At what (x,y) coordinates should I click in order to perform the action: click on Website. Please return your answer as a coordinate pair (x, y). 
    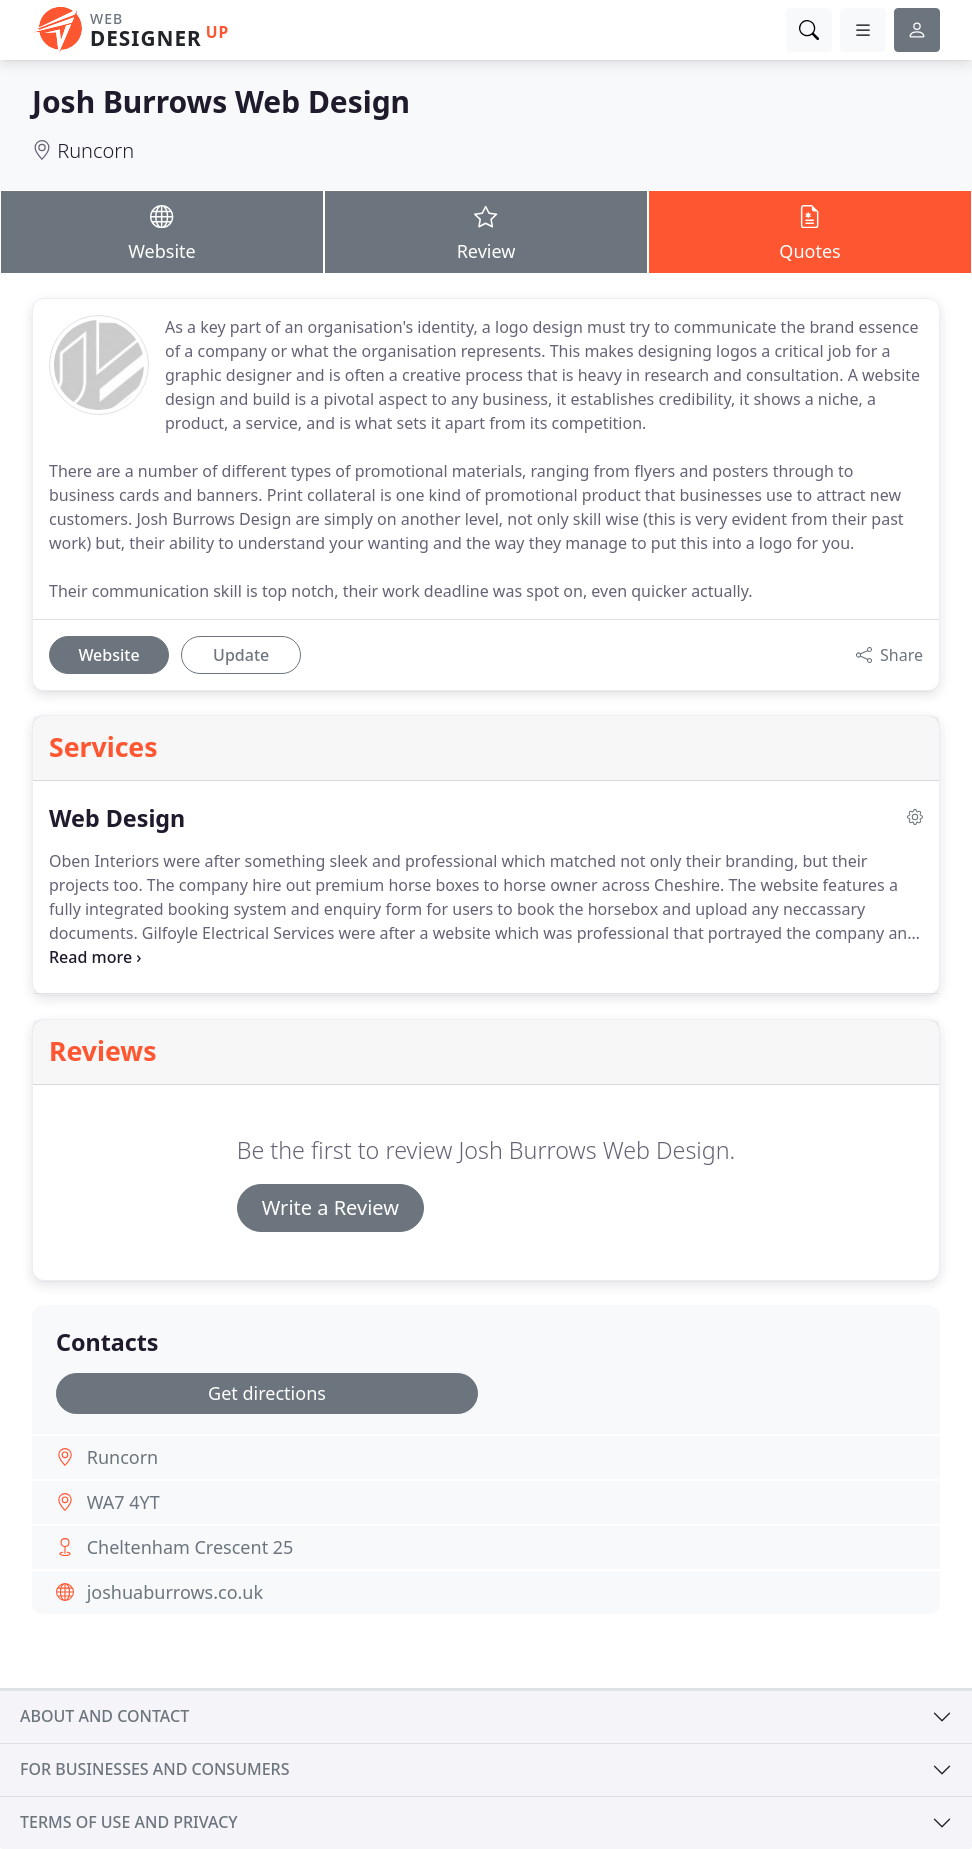
    Looking at the image, I should click on (162, 231).